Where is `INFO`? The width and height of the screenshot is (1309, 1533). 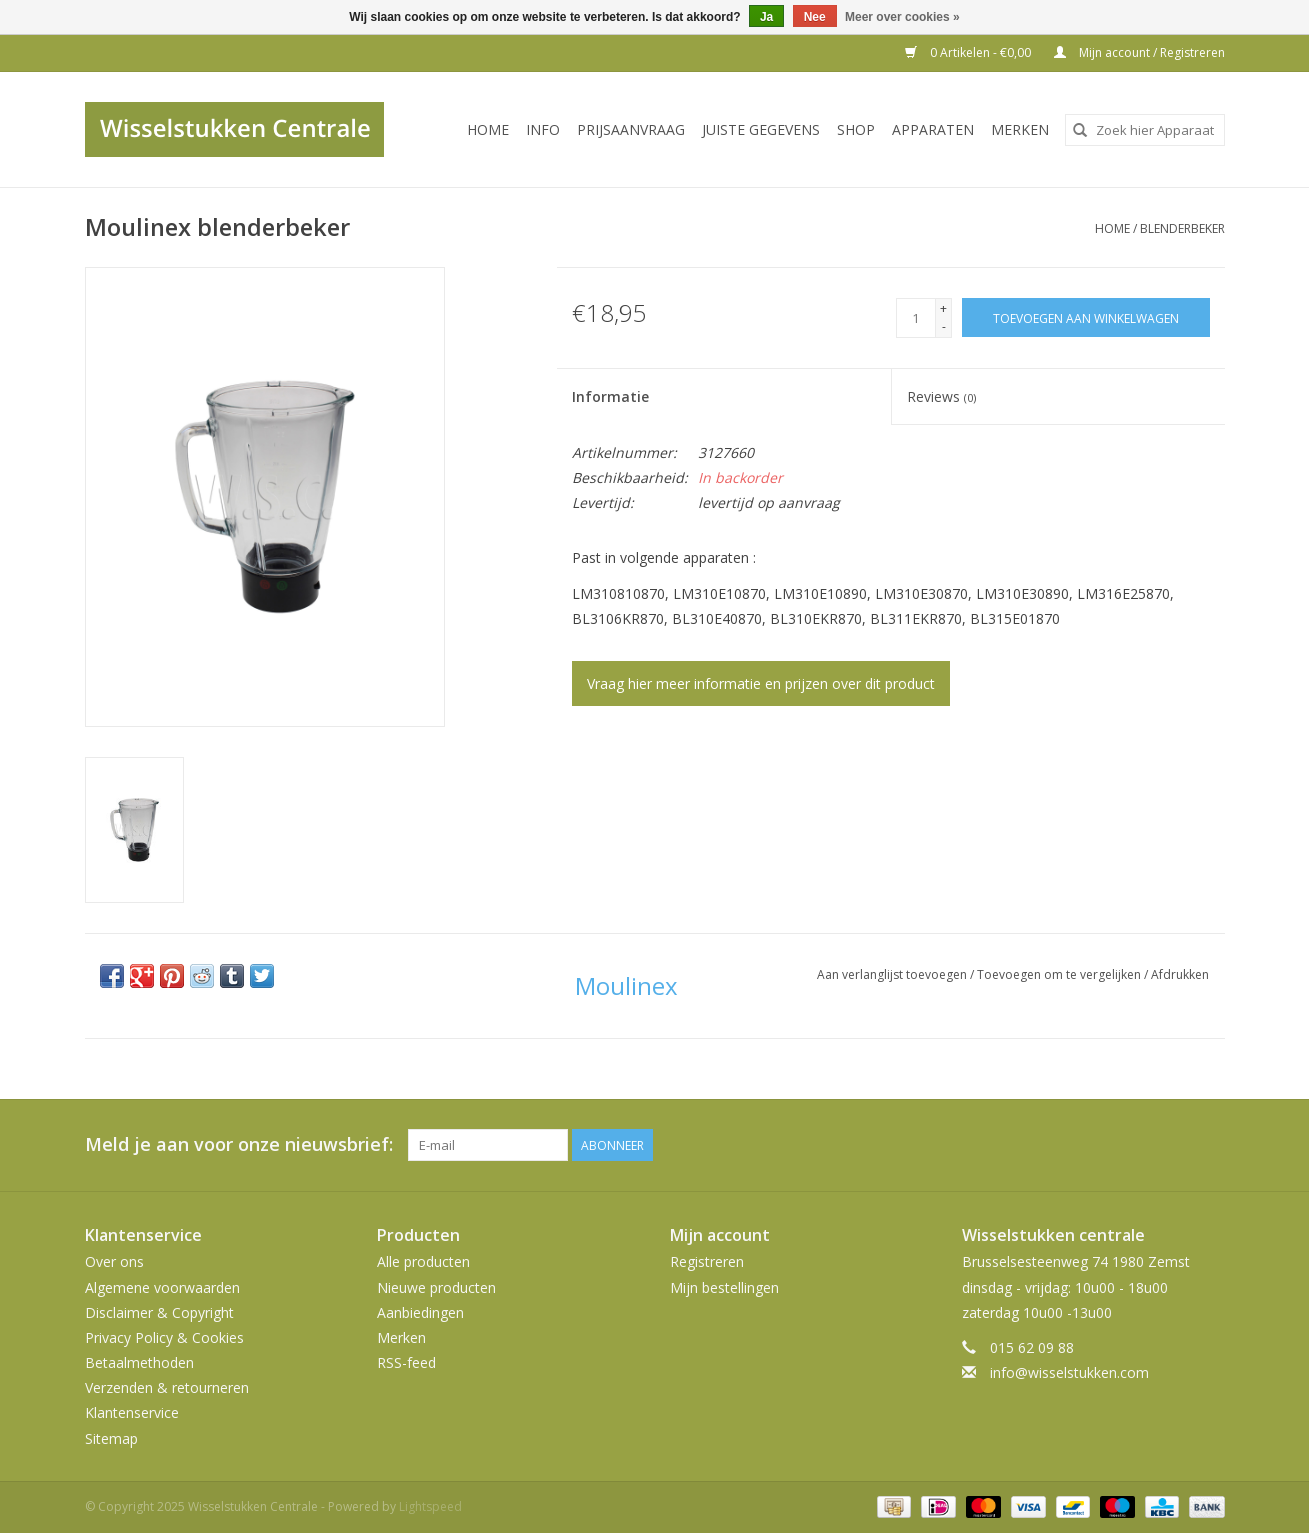 INFO is located at coordinates (543, 129).